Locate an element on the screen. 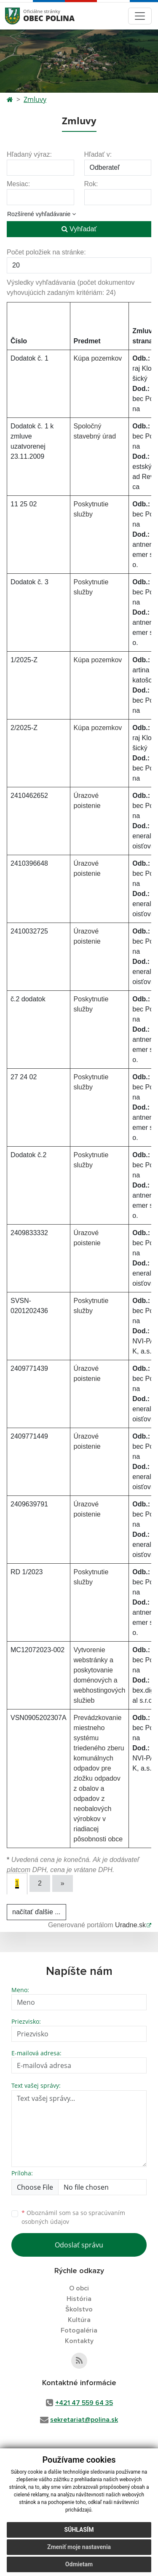 The image size is (158, 2576). O obci is located at coordinates (79, 2288).